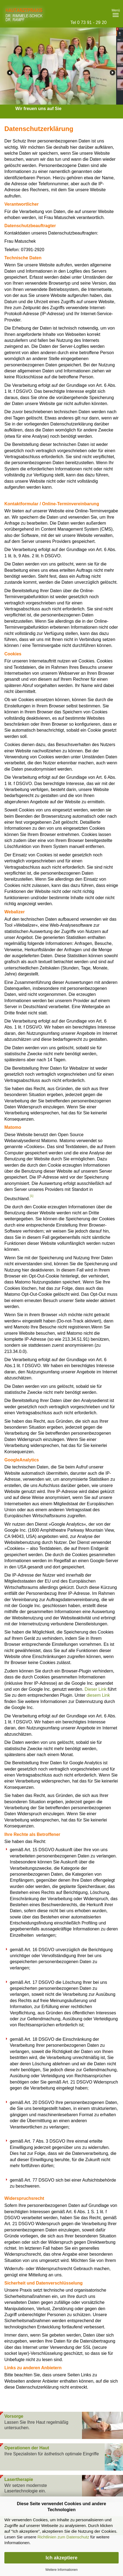 This screenshot has width=123, height=2576. Describe the element at coordinates (51, 2454) in the screenshot. I see `Ihre Spezialisten für ästhetisch optimale Eingriffe` at that location.